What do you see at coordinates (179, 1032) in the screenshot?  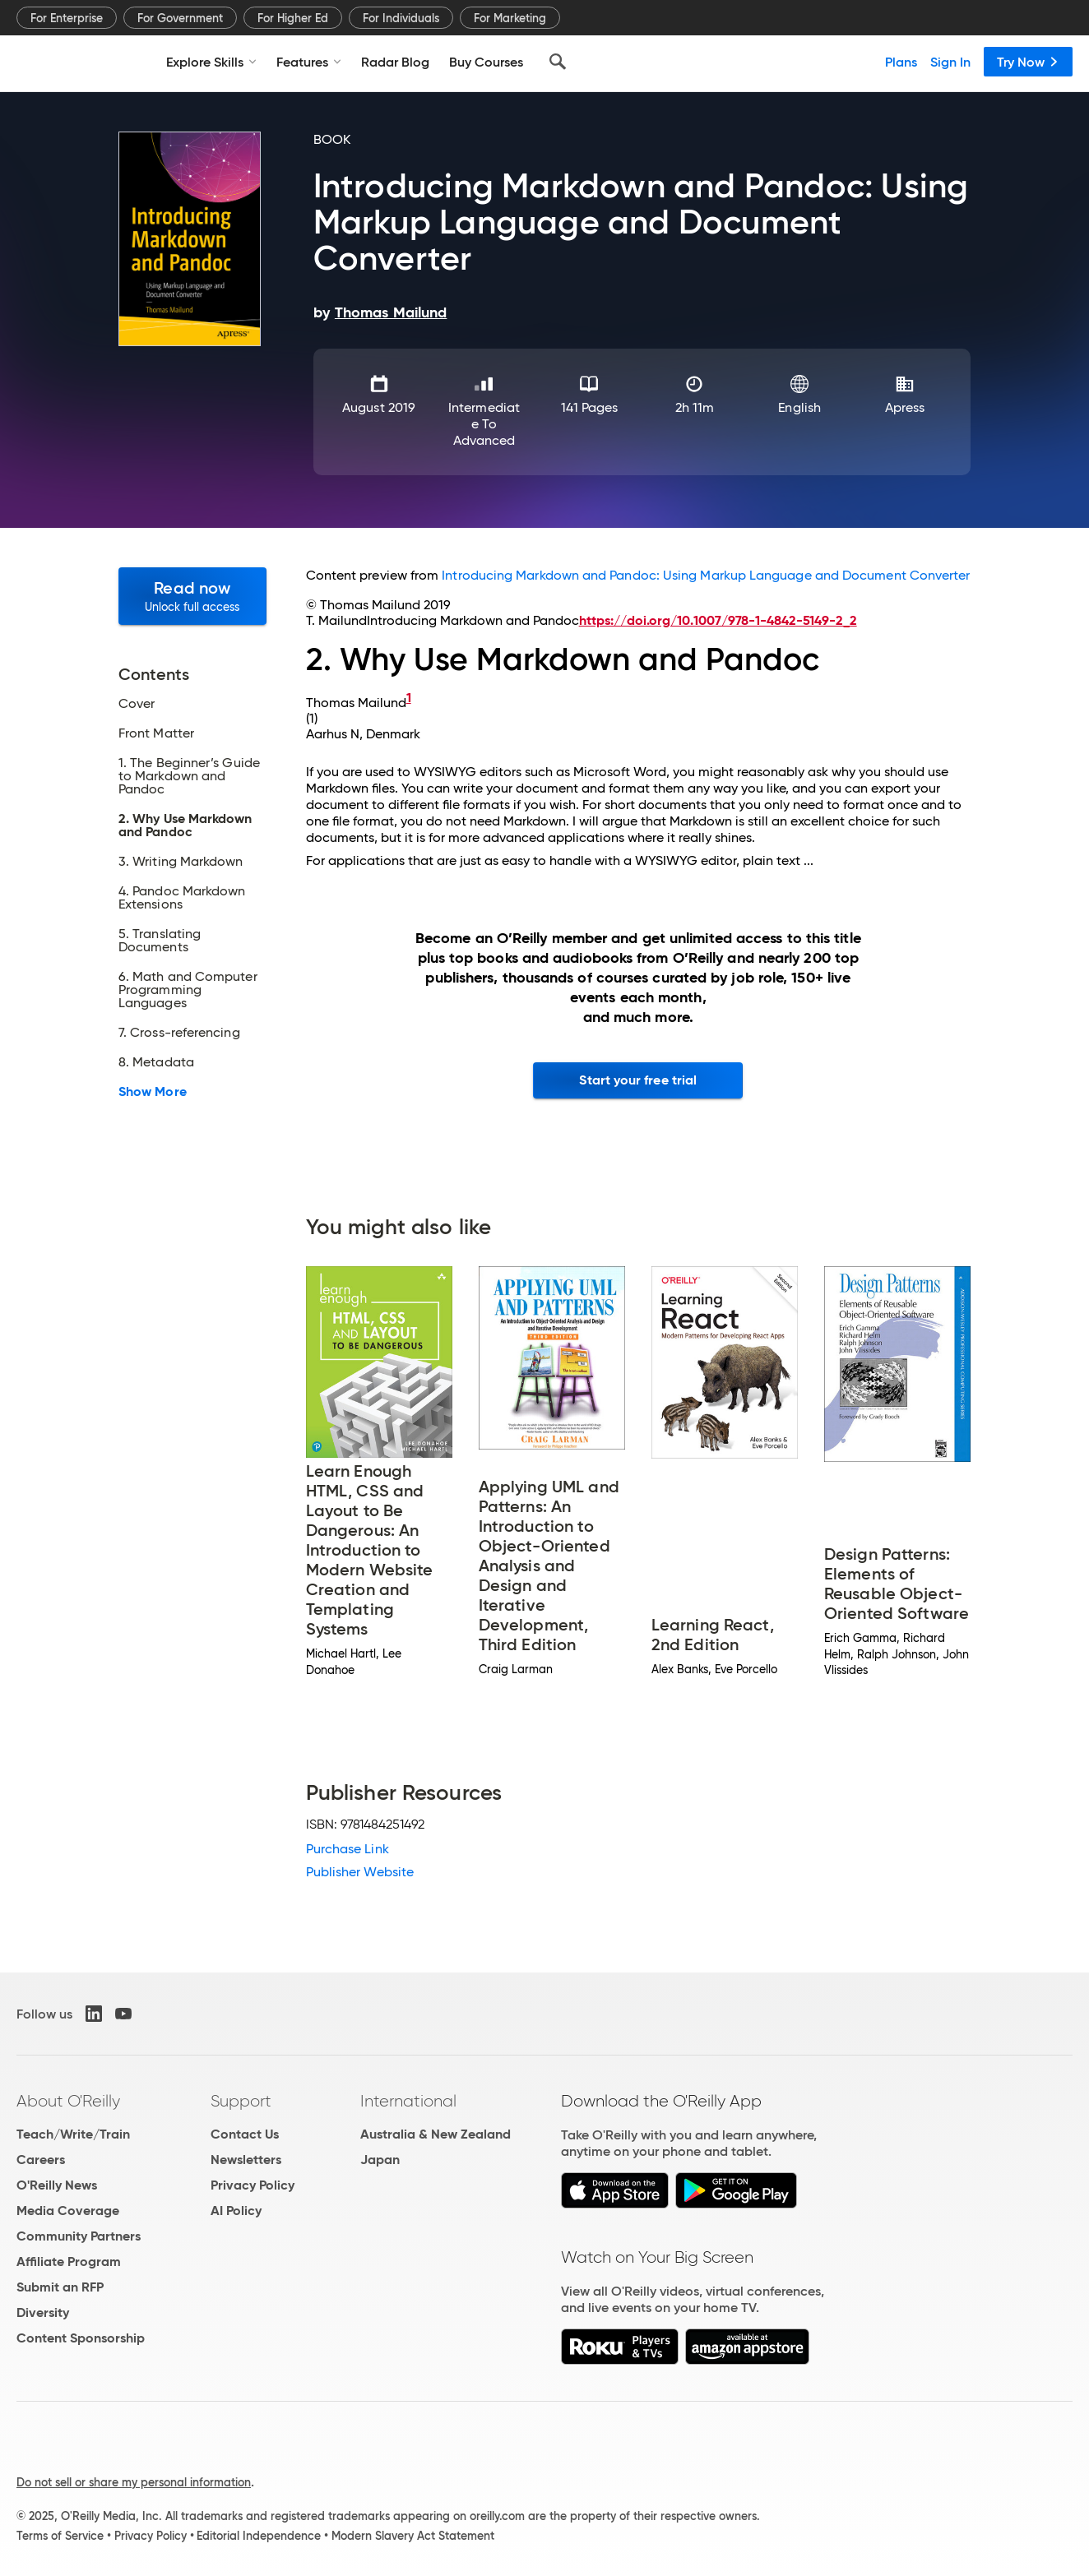 I see `7. Cross-referencing` at bounding box center [179, 1032].